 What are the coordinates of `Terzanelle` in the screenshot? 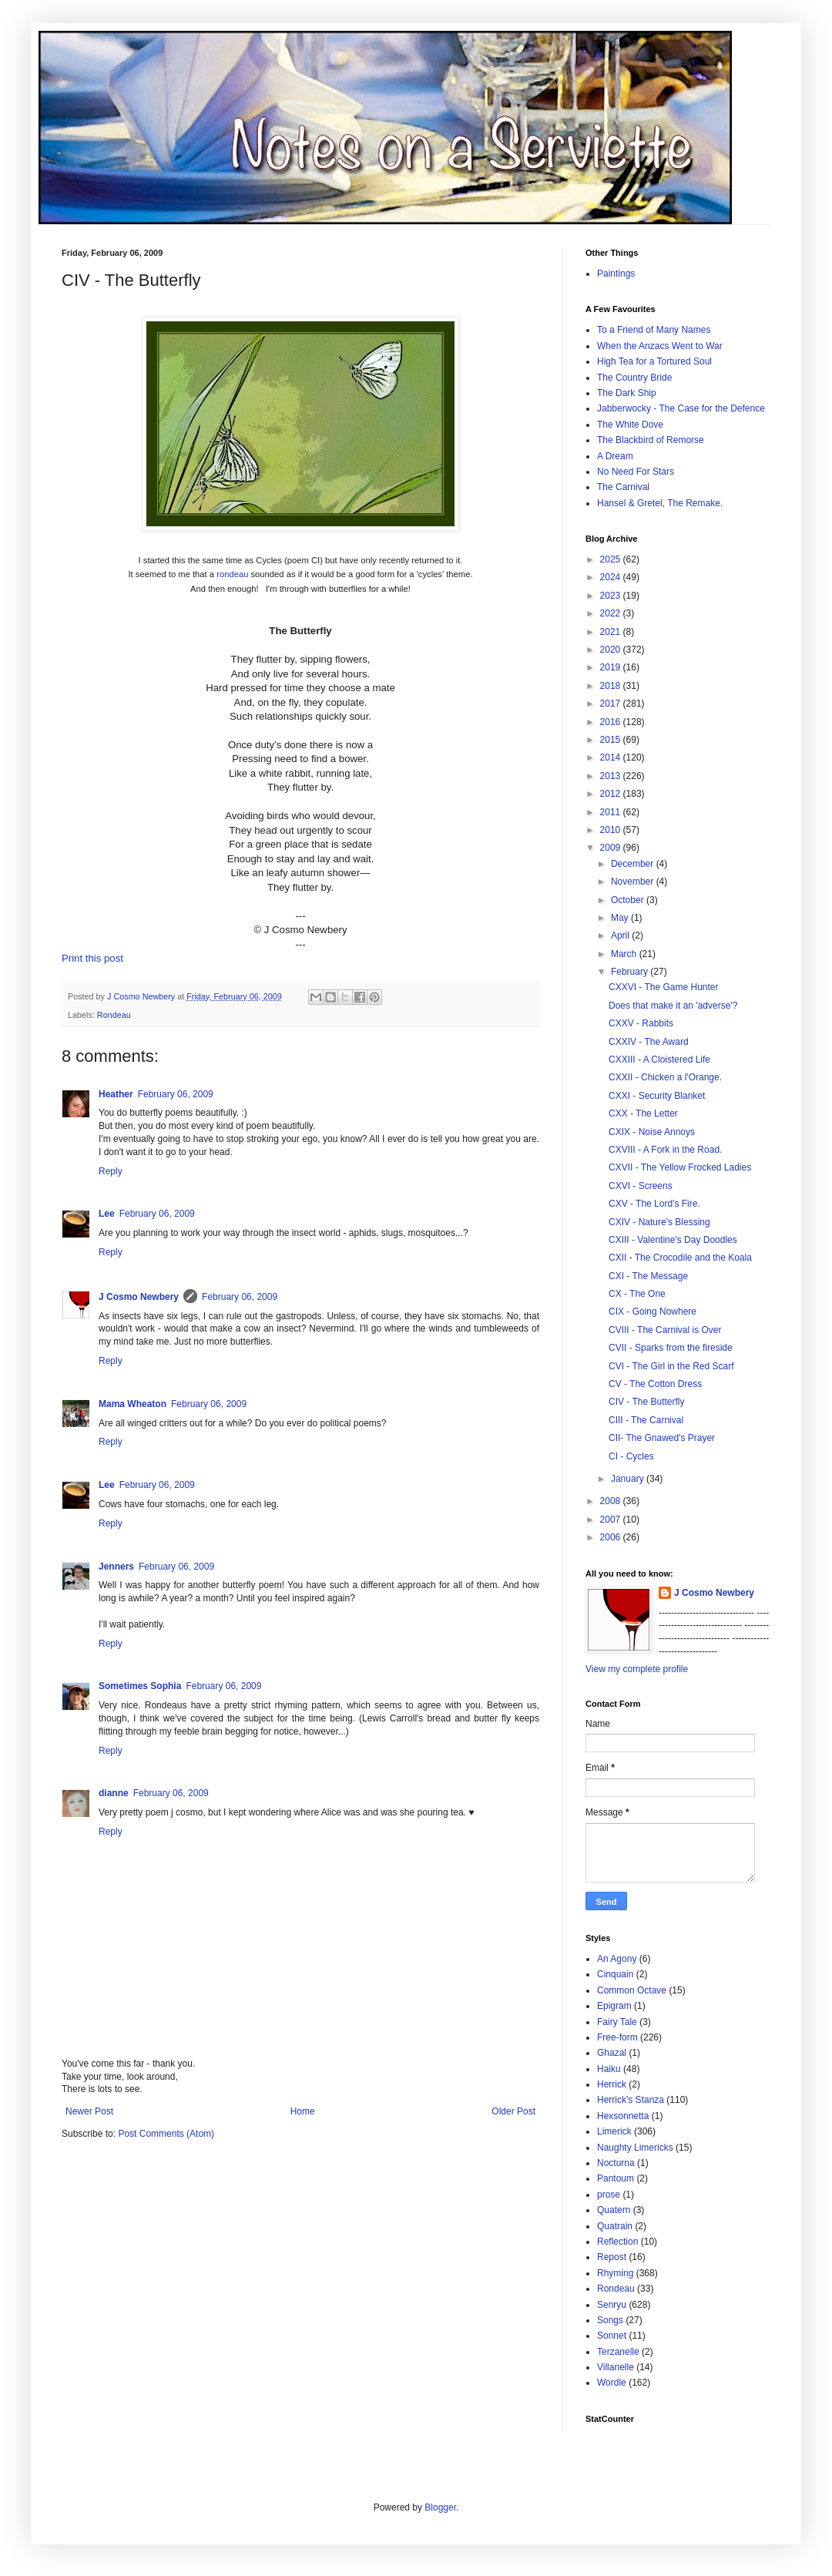 It's located at (618, 2351).